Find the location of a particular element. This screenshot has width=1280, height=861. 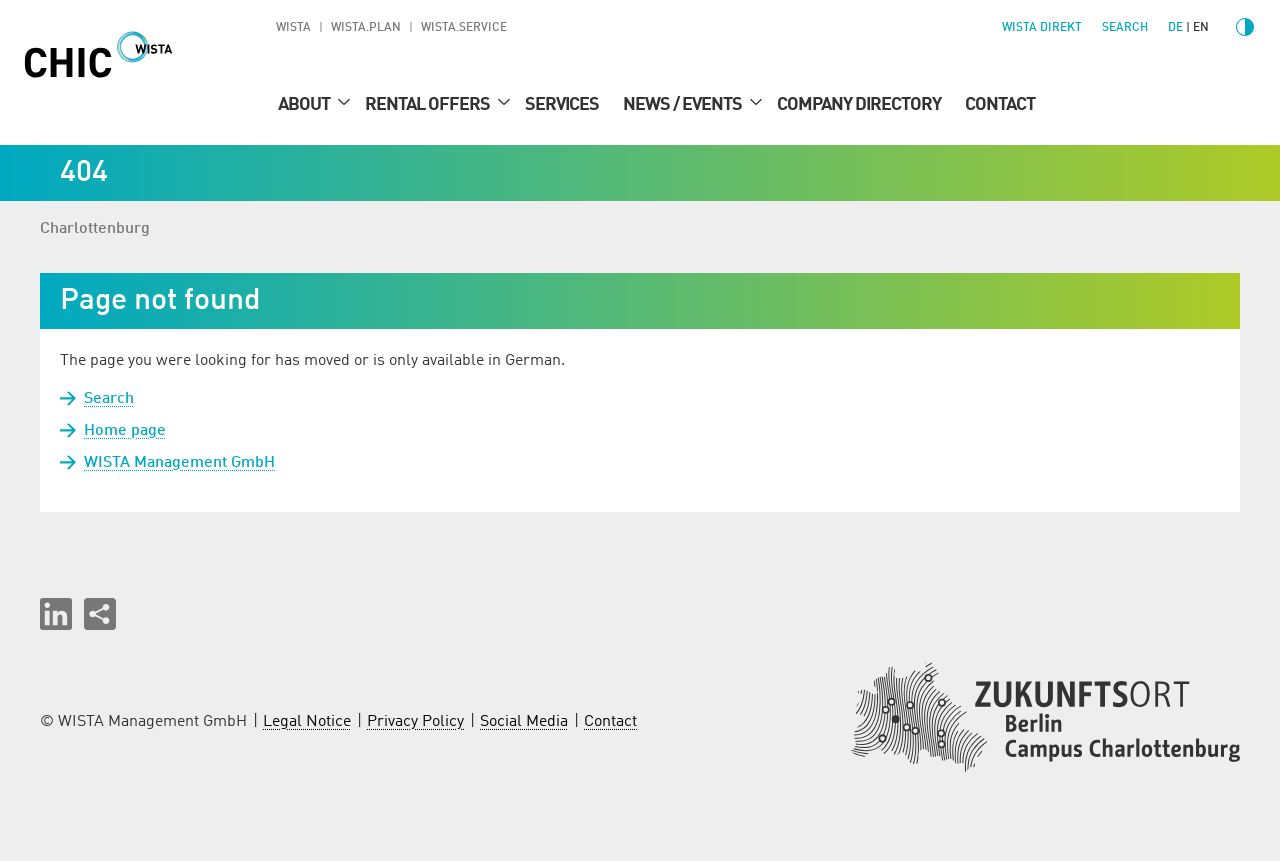

News / Events is located at coordinates (684, 105).